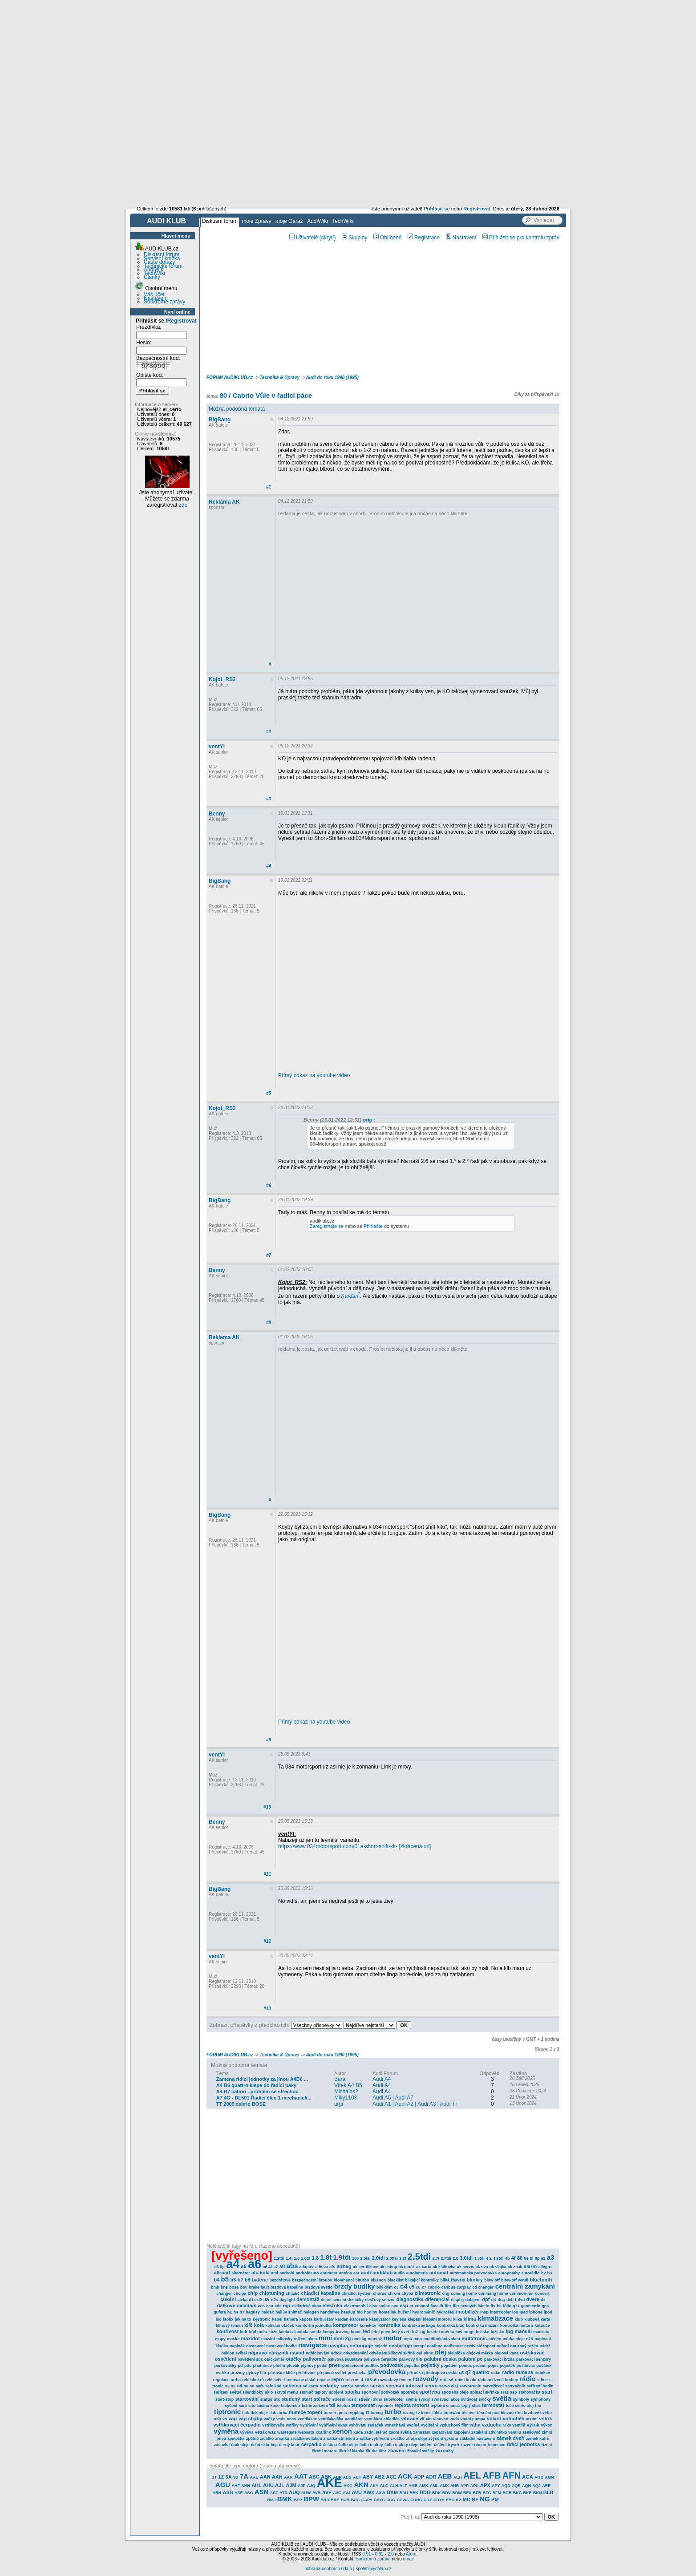 This screenshot has height=2576, width=696. I want to click on BKE, so click(527, 2493).